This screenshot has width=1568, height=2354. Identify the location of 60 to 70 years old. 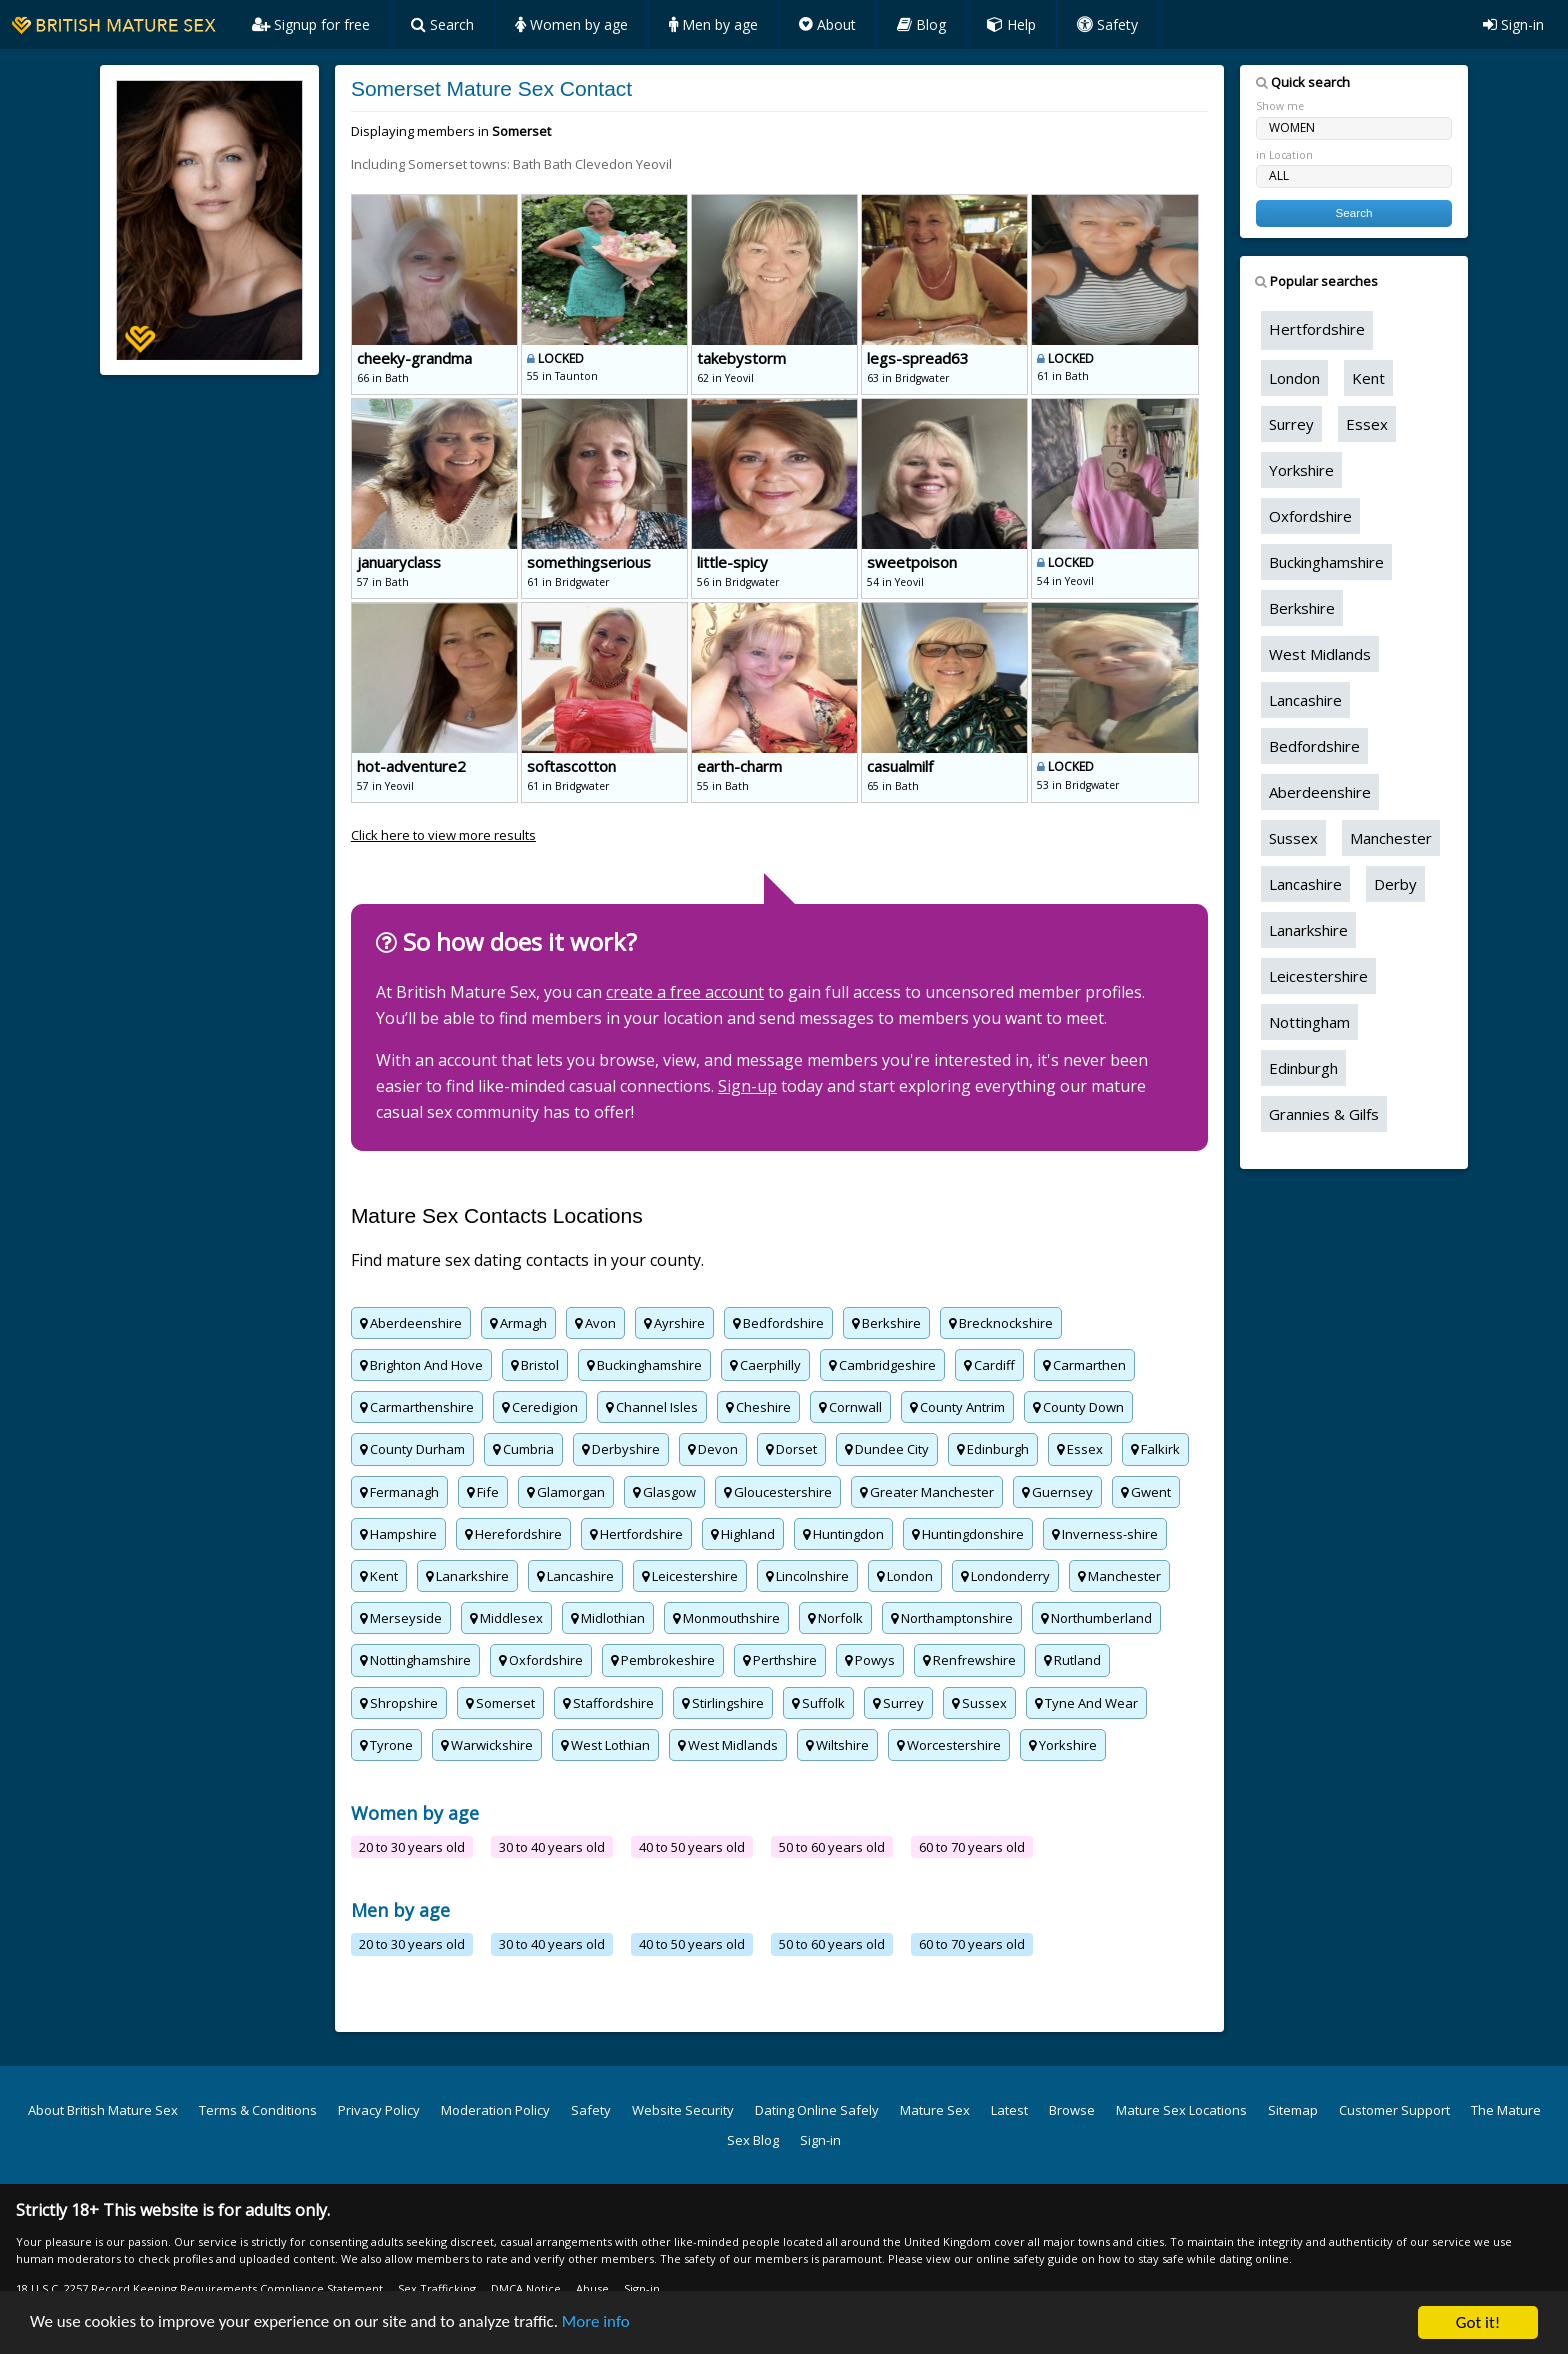
(972, 1847).